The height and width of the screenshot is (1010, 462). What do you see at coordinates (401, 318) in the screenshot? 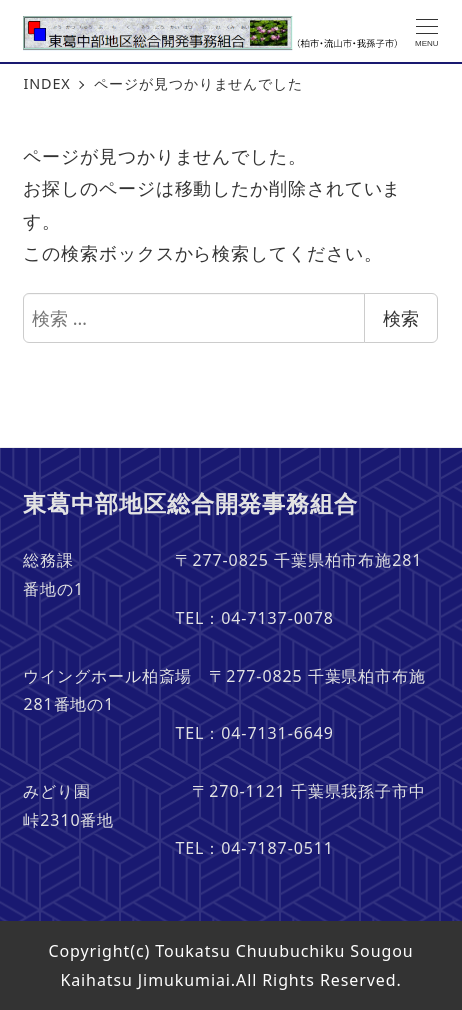
I see `検索` at bounding box center [401, 318].